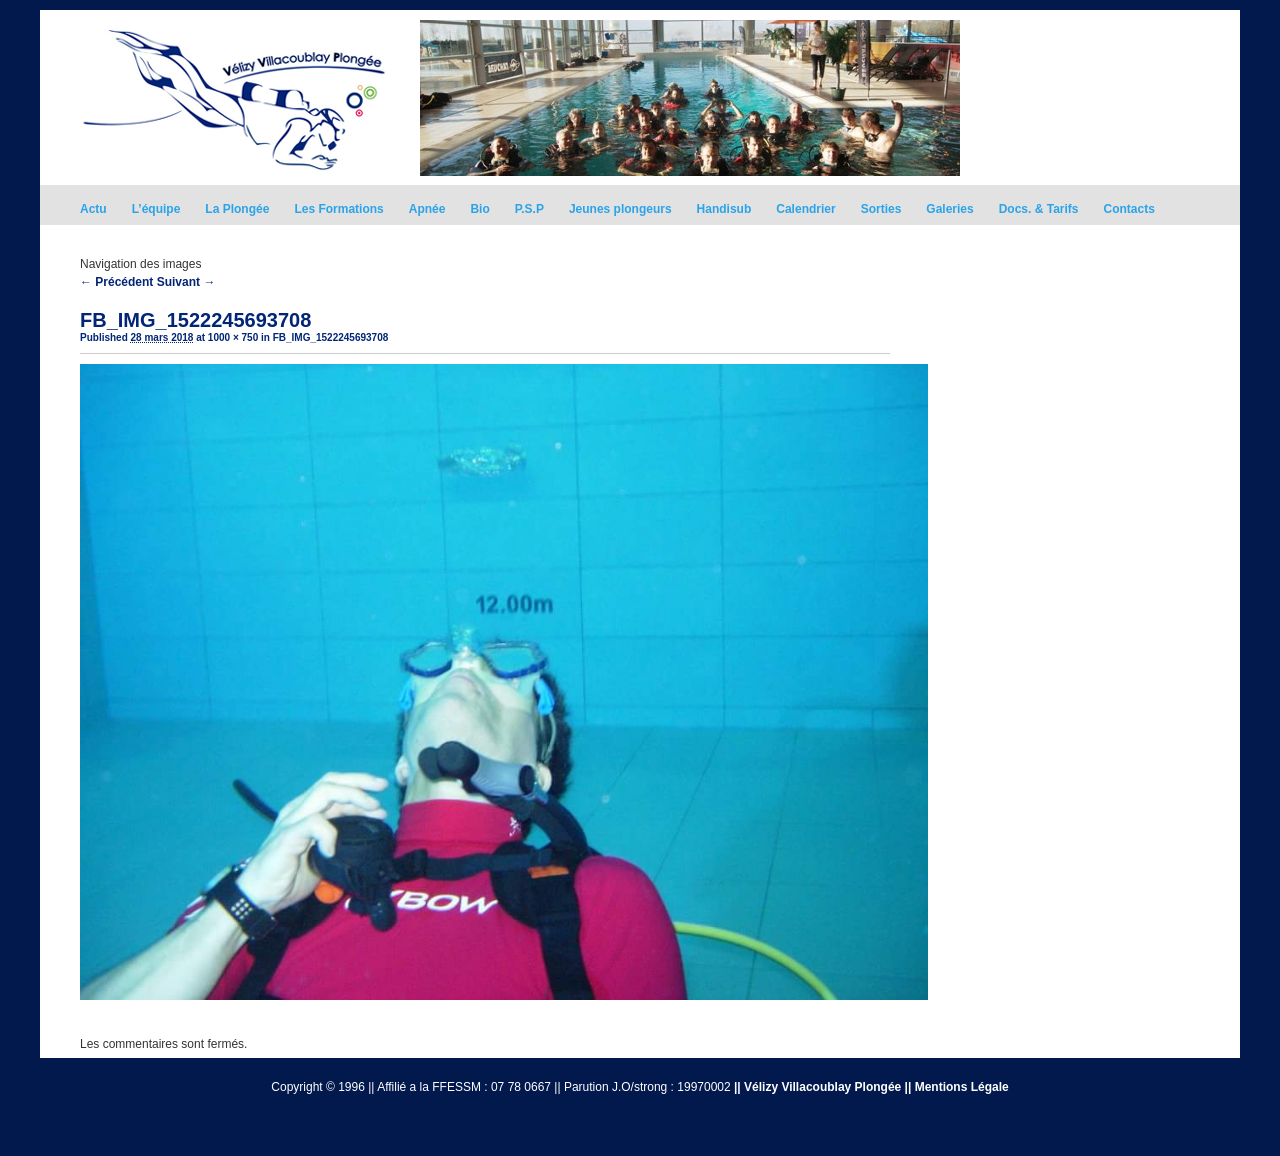 The image size is (1280, 1156). Describe the element at coordinates (805, 209) in the screenshot. I see `Calendrier` at that location.